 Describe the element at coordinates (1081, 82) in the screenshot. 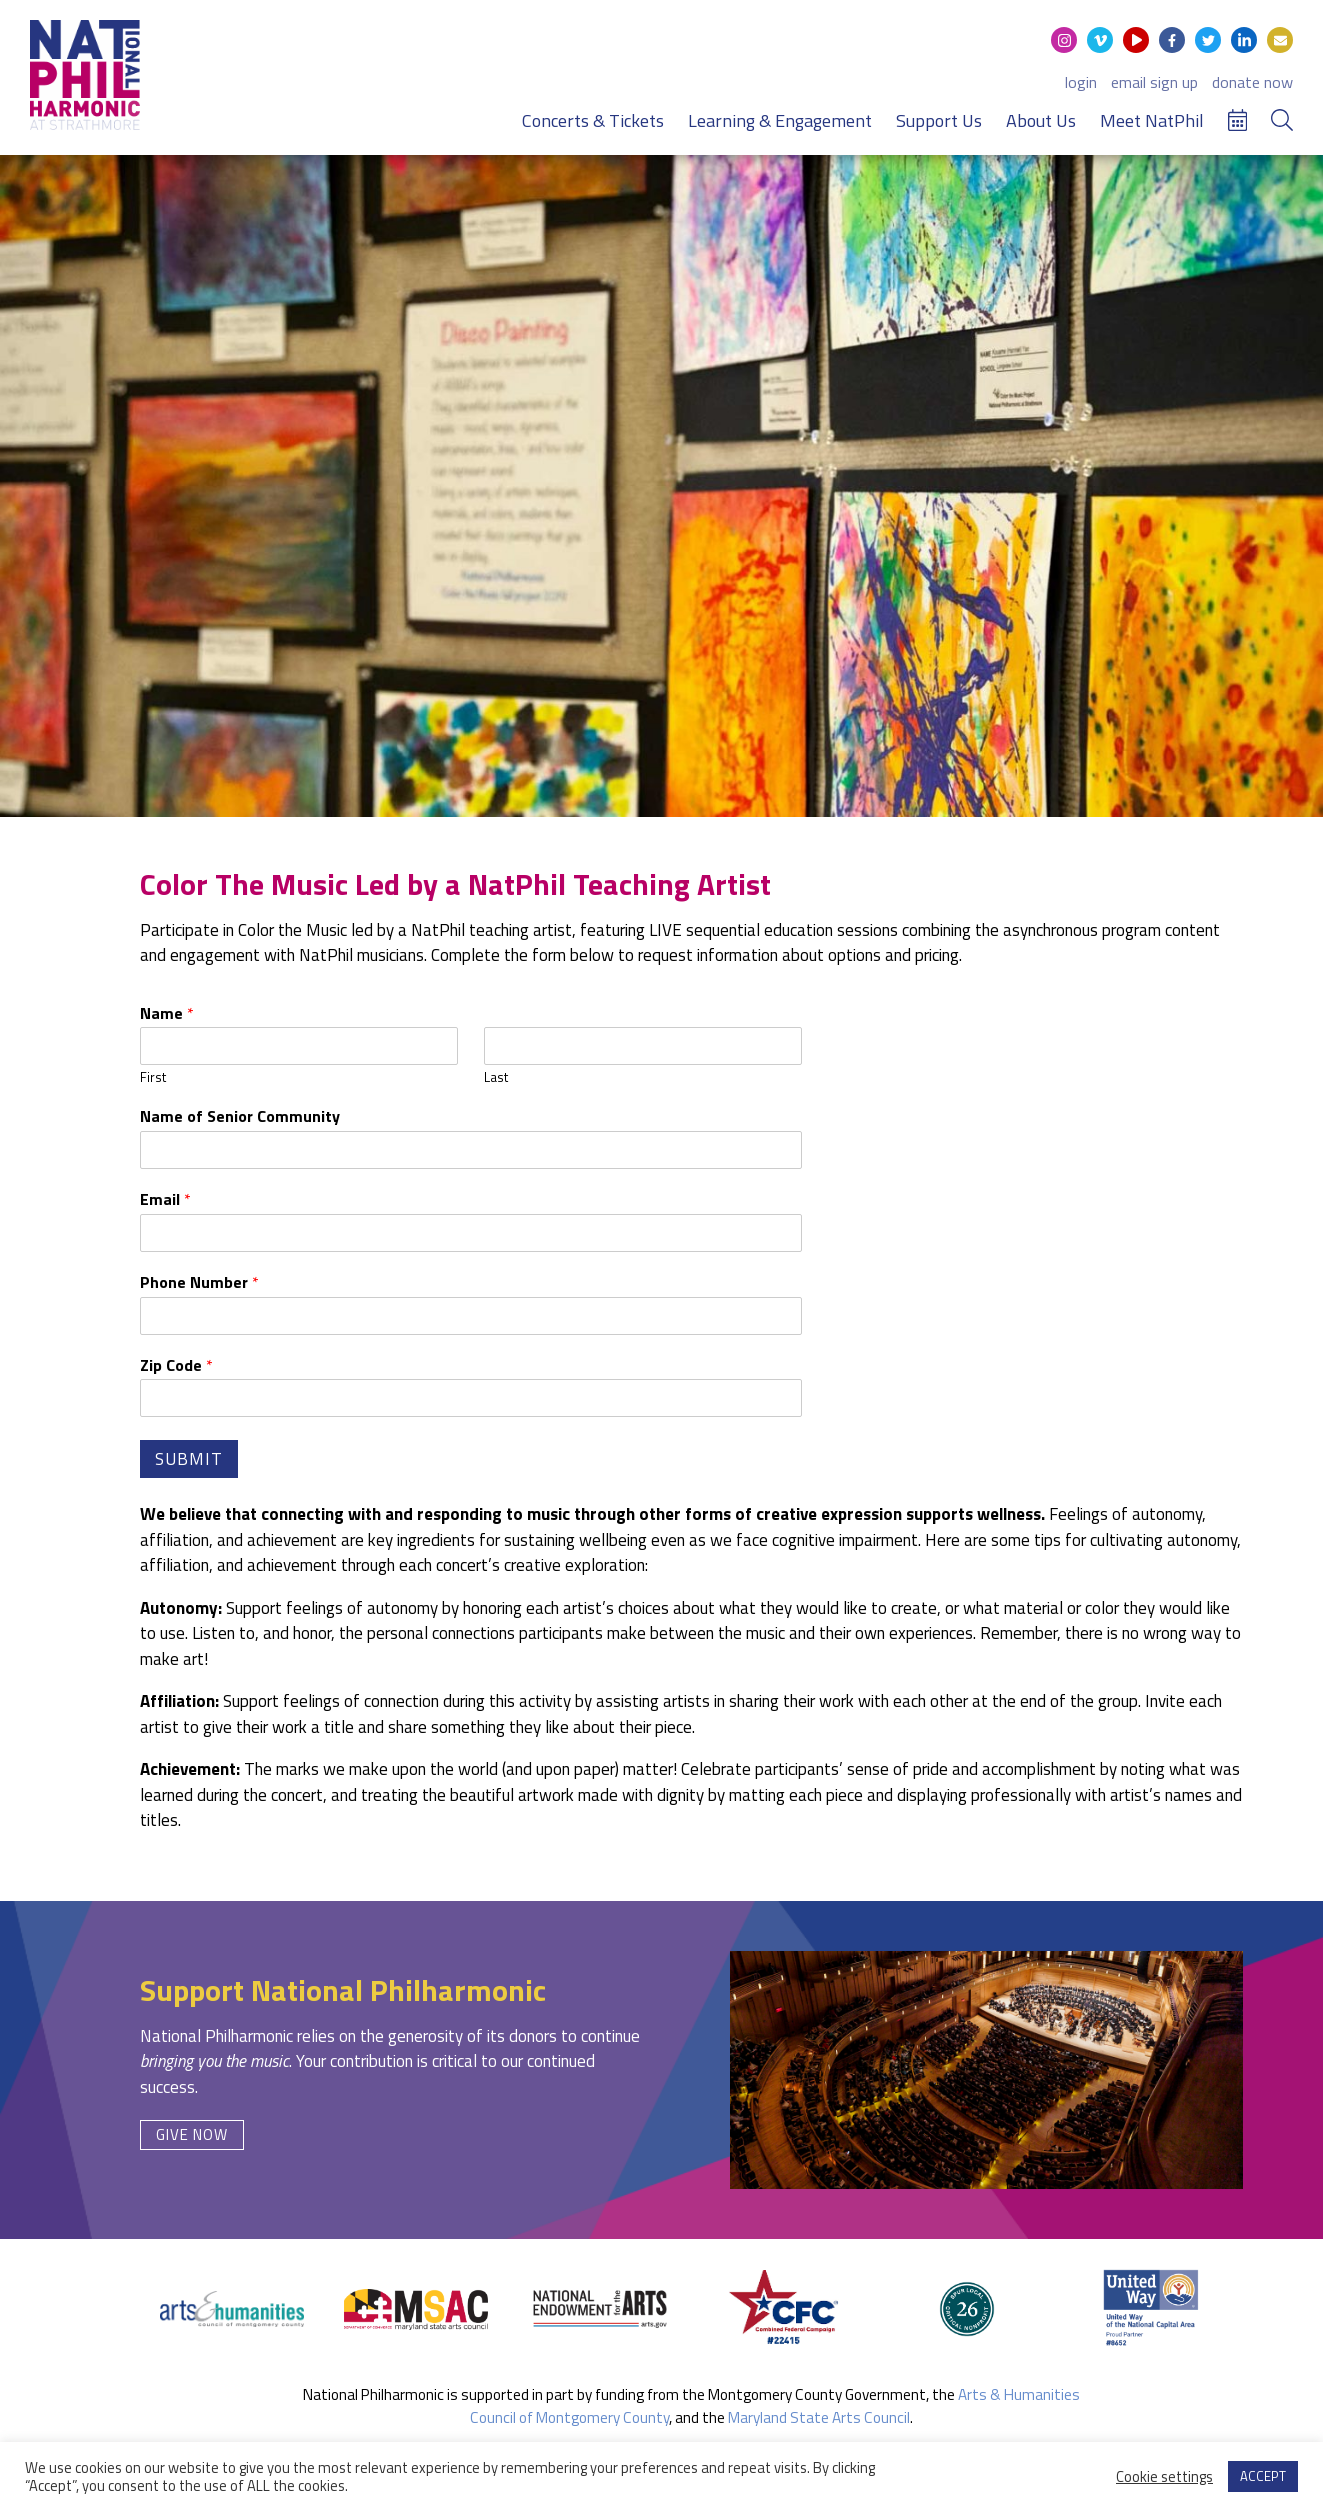

I see `login` at that location.